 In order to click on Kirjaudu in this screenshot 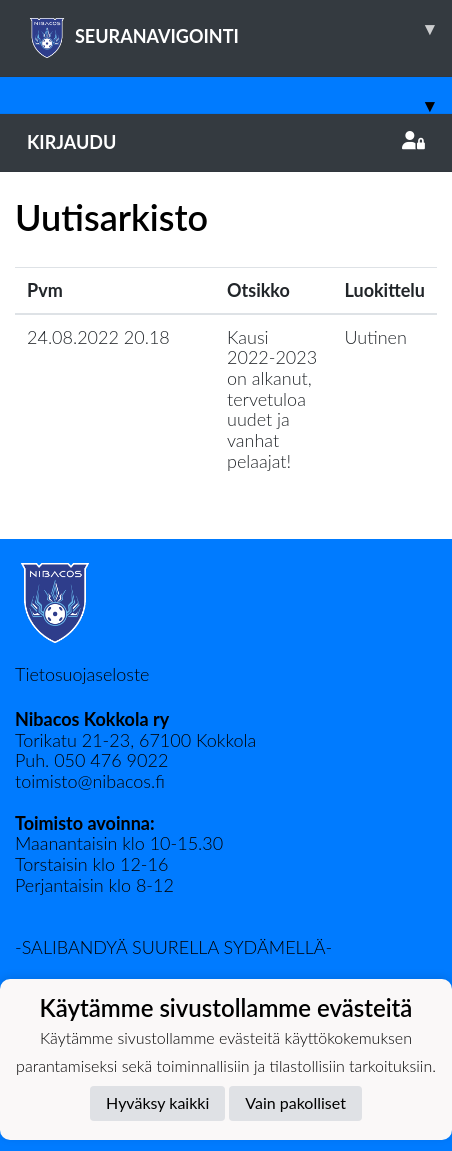, I will do `click(226, 142)`.